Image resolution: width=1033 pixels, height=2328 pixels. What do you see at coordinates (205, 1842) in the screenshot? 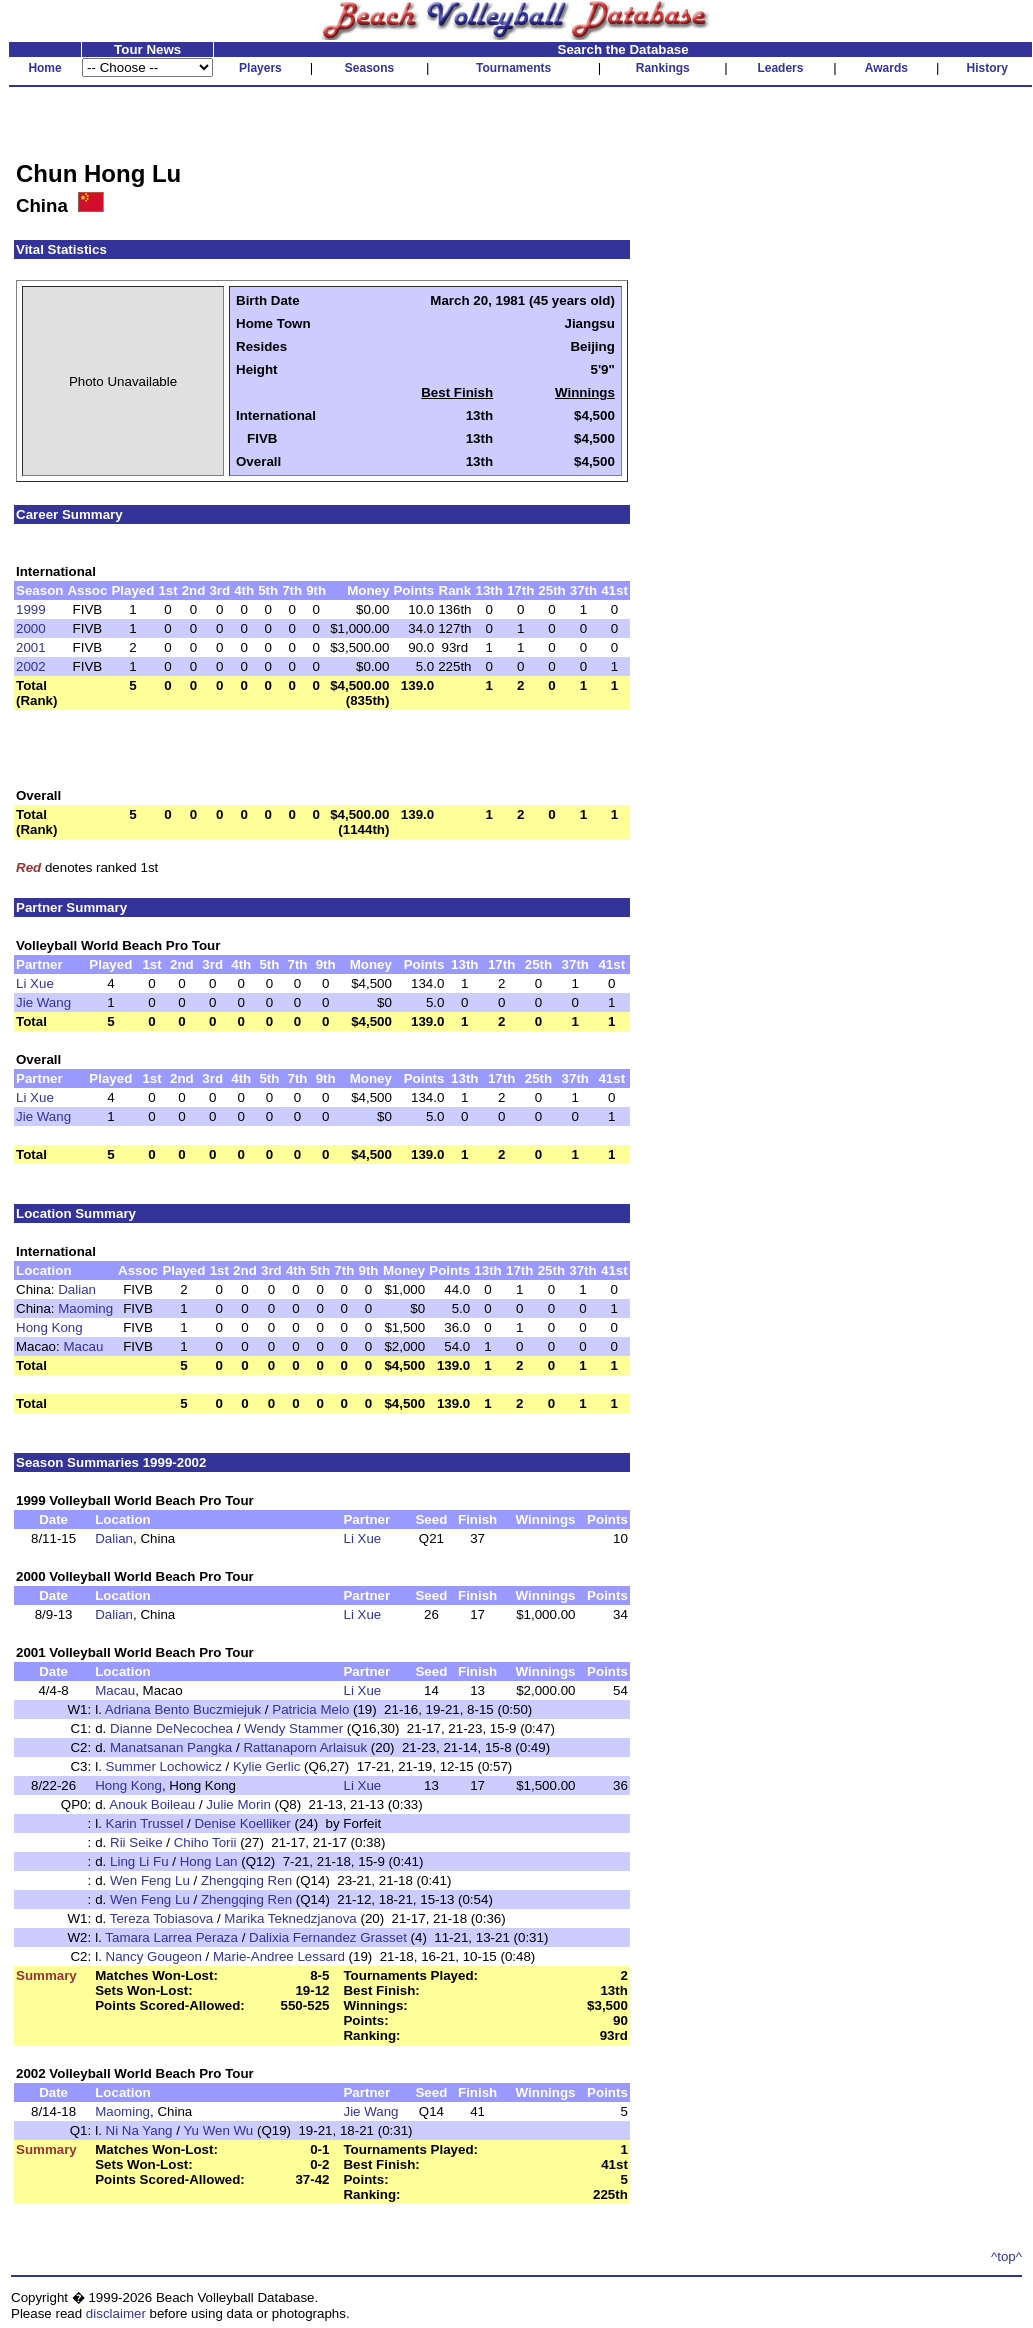
I see `Chiho Torii` at bounding box center [205, 1842].